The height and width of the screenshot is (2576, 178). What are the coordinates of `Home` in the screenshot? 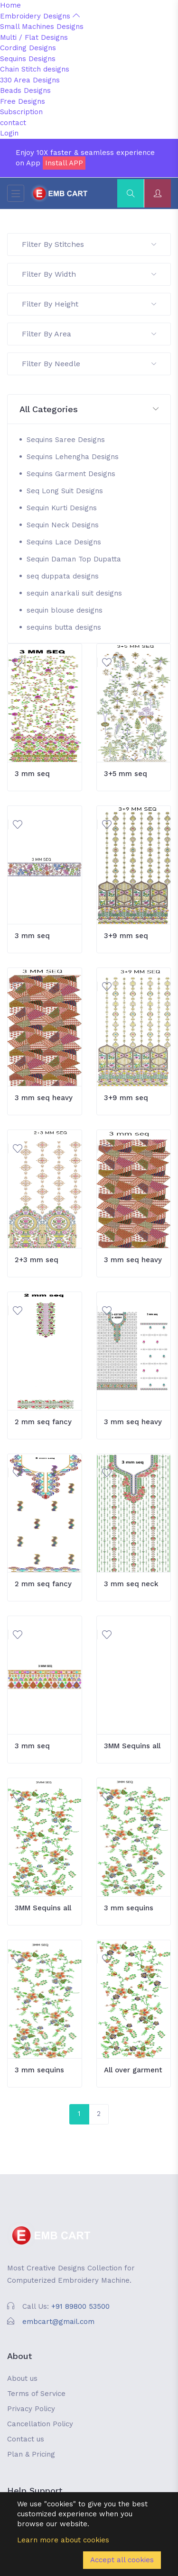 It's located at (10, 5).